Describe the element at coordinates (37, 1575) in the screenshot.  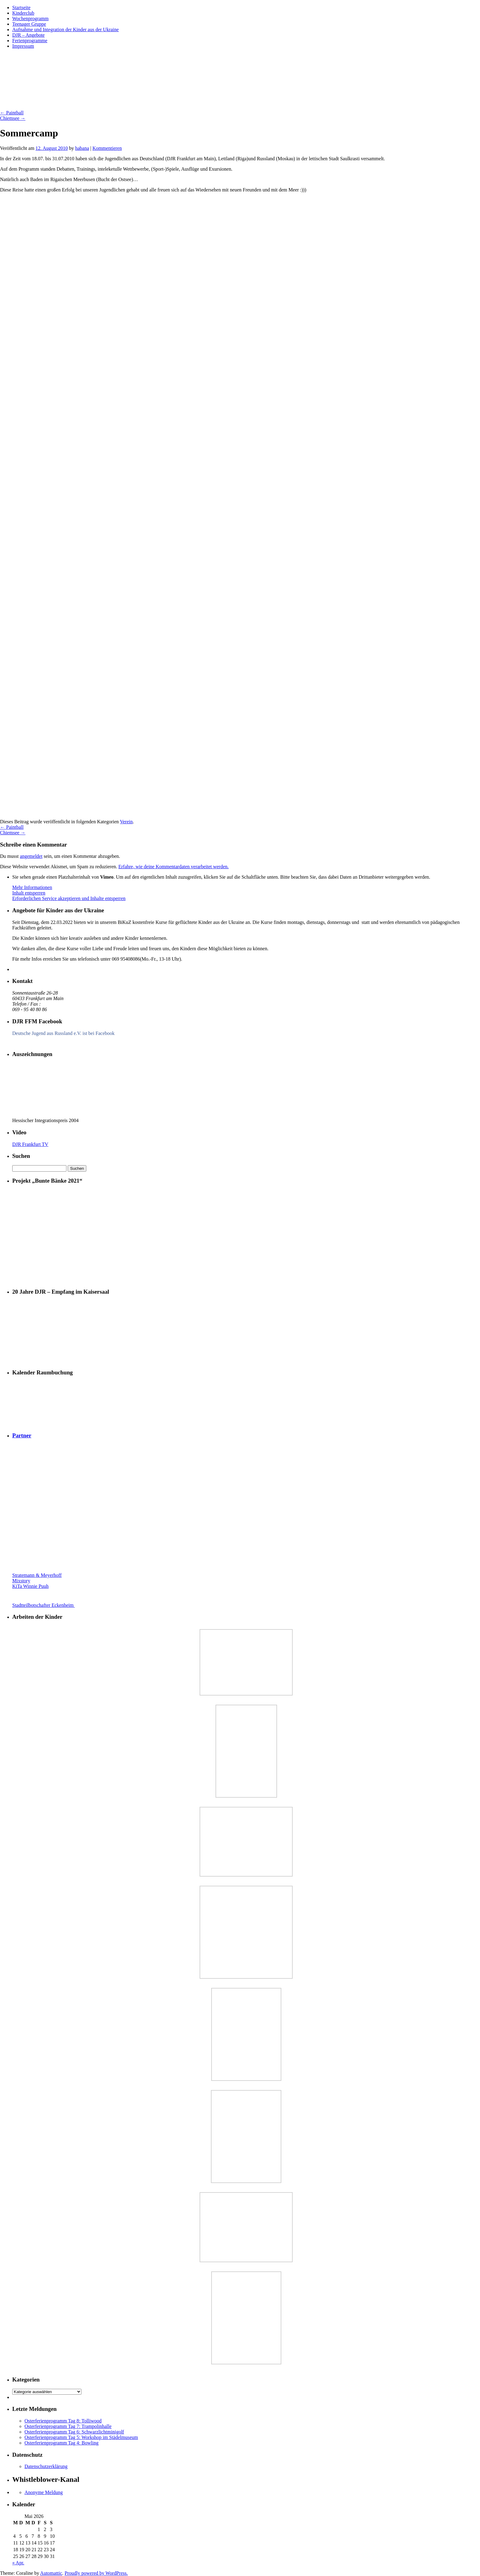
I see `Stratemann & Meyerhoff` at that location.